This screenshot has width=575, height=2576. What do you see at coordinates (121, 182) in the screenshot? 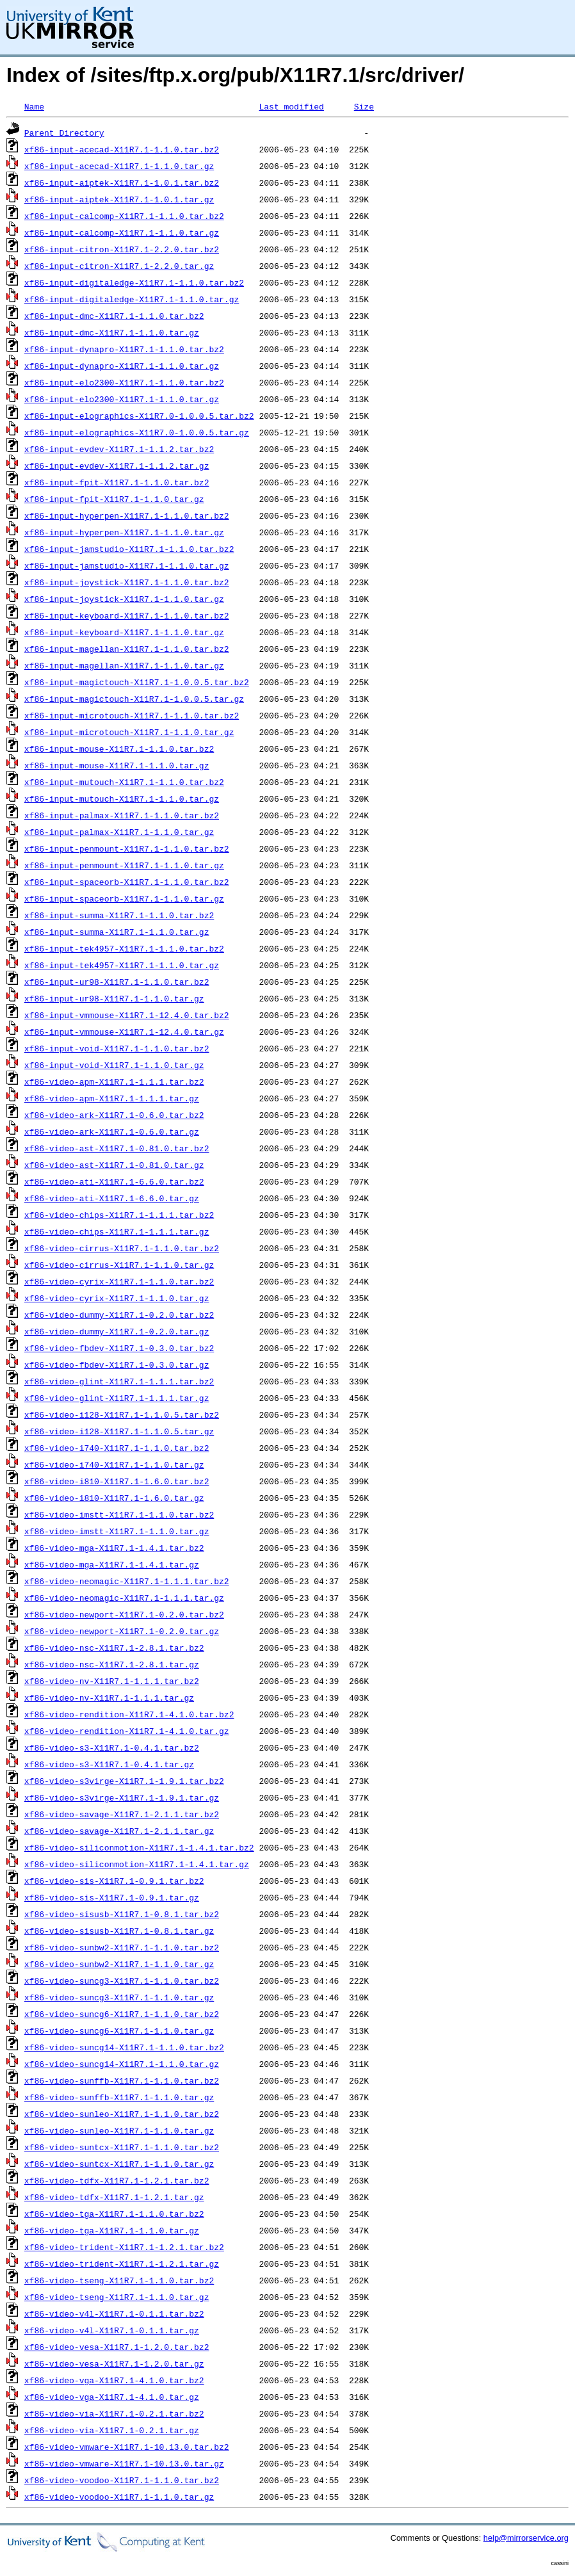
I see `xf86-input-aiptek-X11R7.1-1.0.1.tar.bz2` at bounding box center [121, 182].